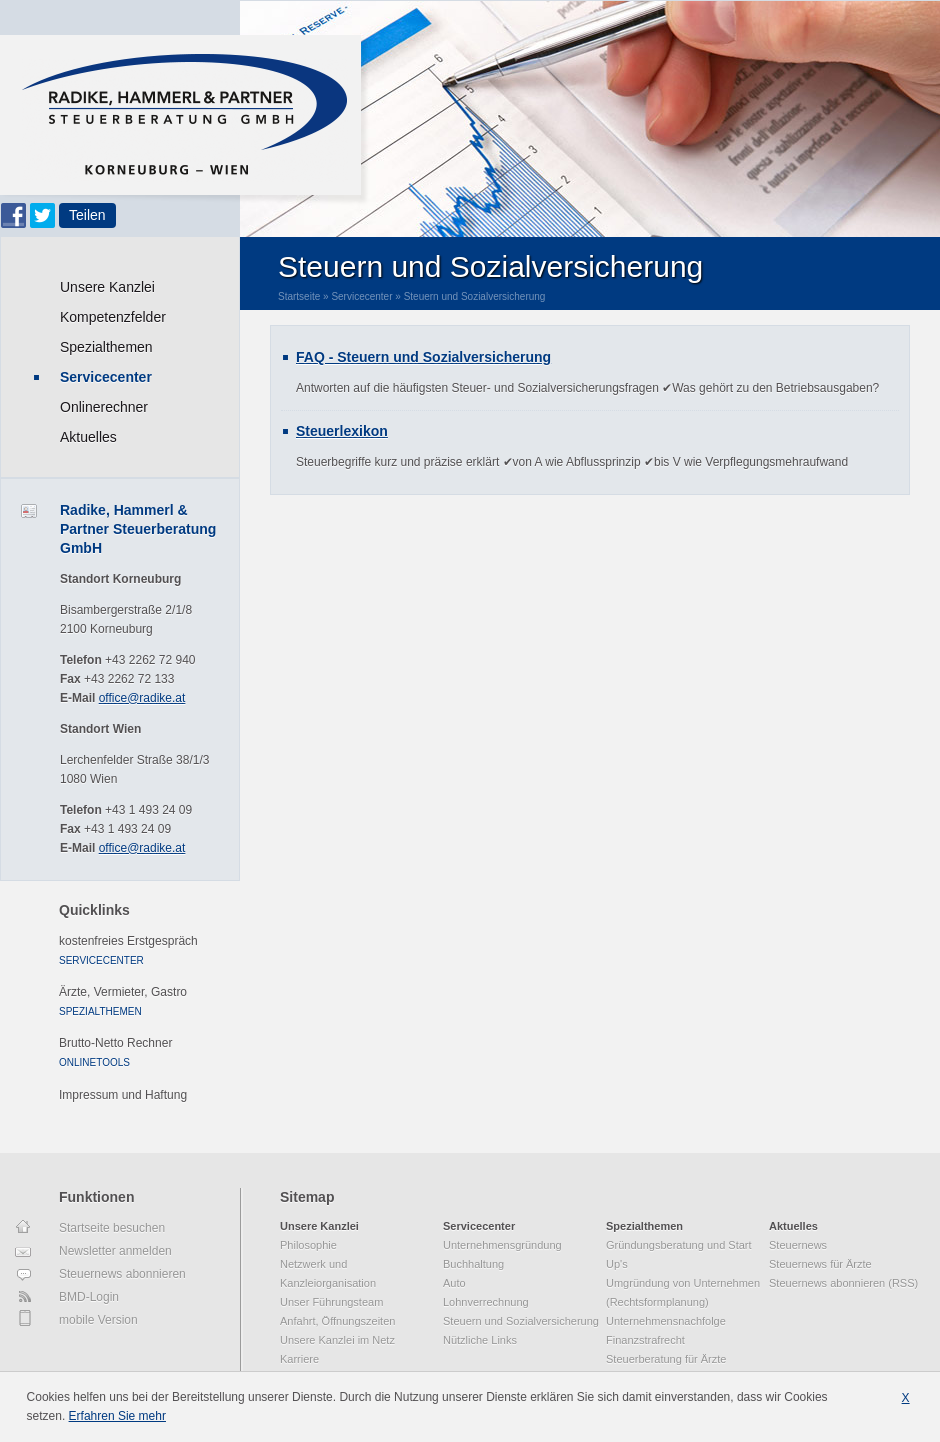 The image size is (940, 1442). I want to click on Unternehmensnachfolge, so click(666, 1321).